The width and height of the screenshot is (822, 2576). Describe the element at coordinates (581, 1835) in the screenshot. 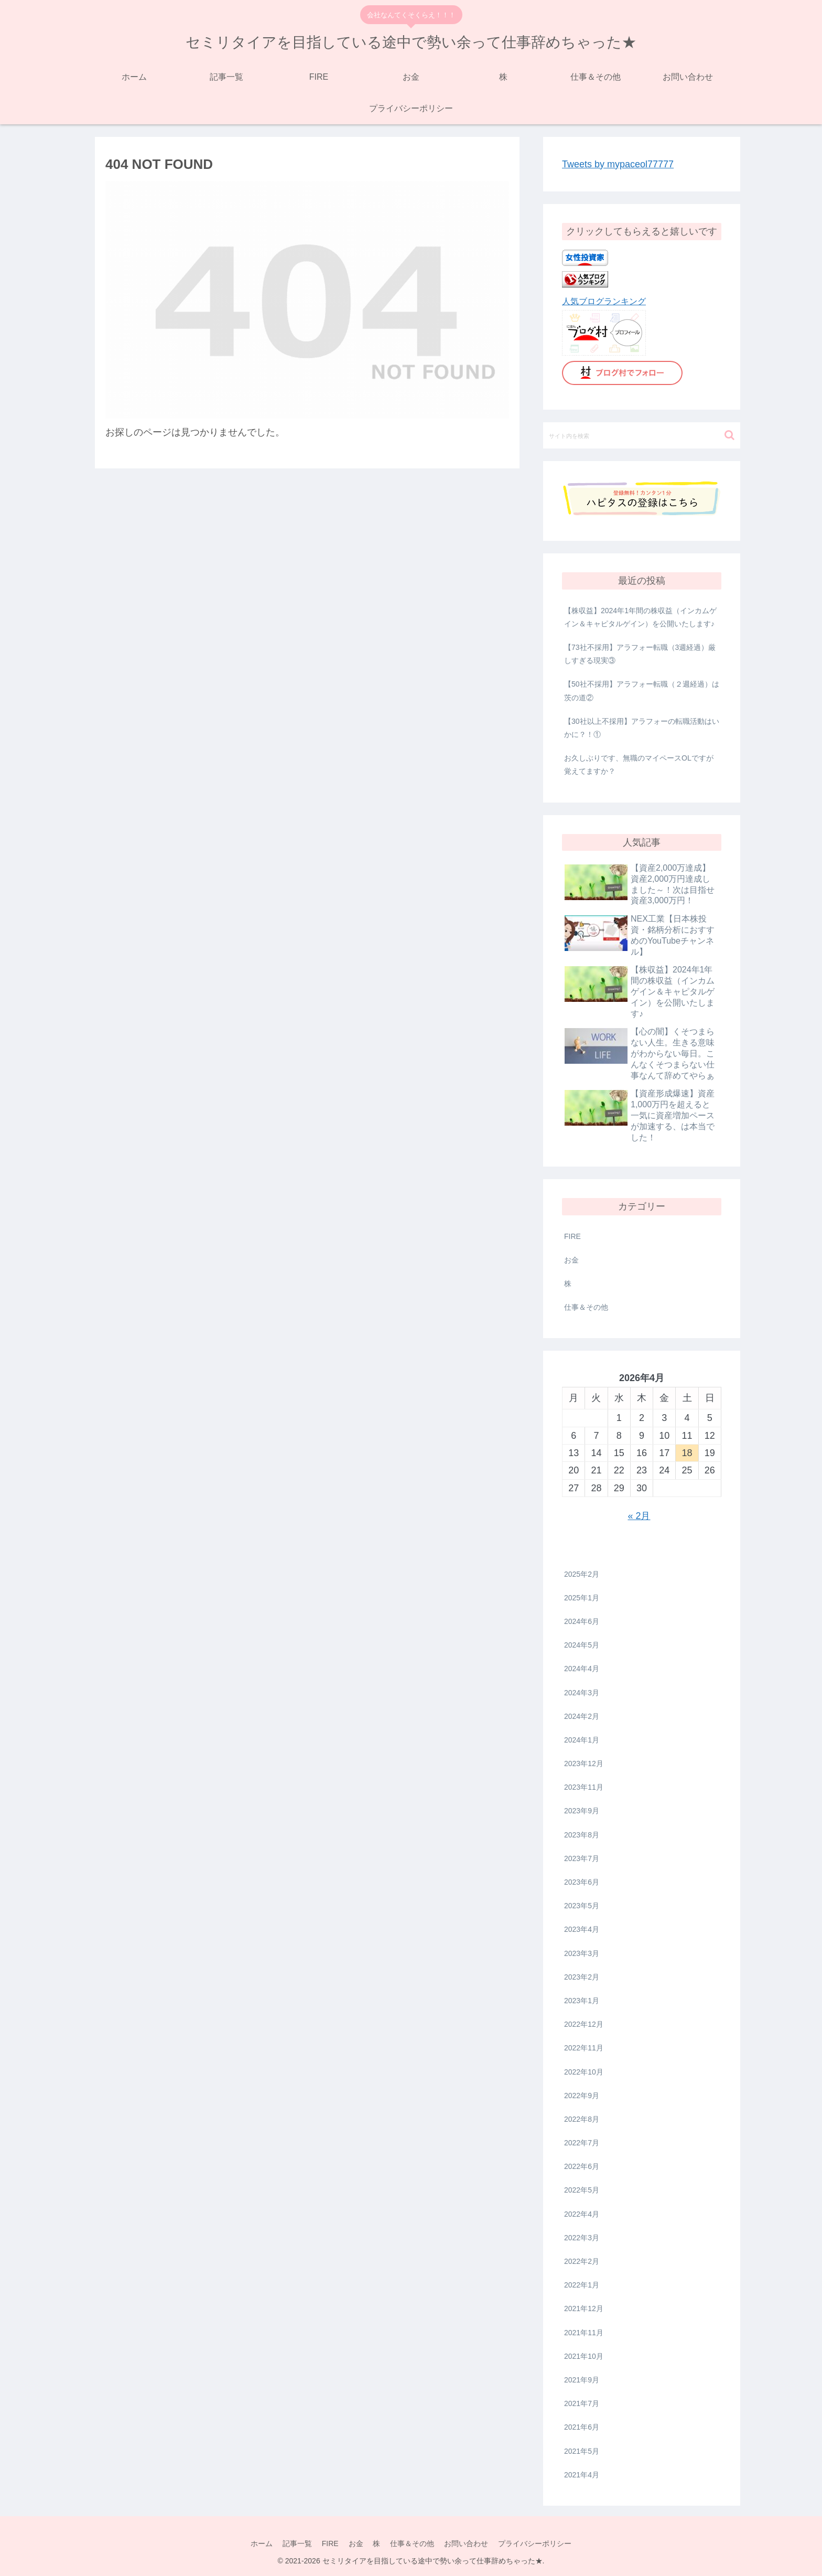

I see `2023年8月` at that location.